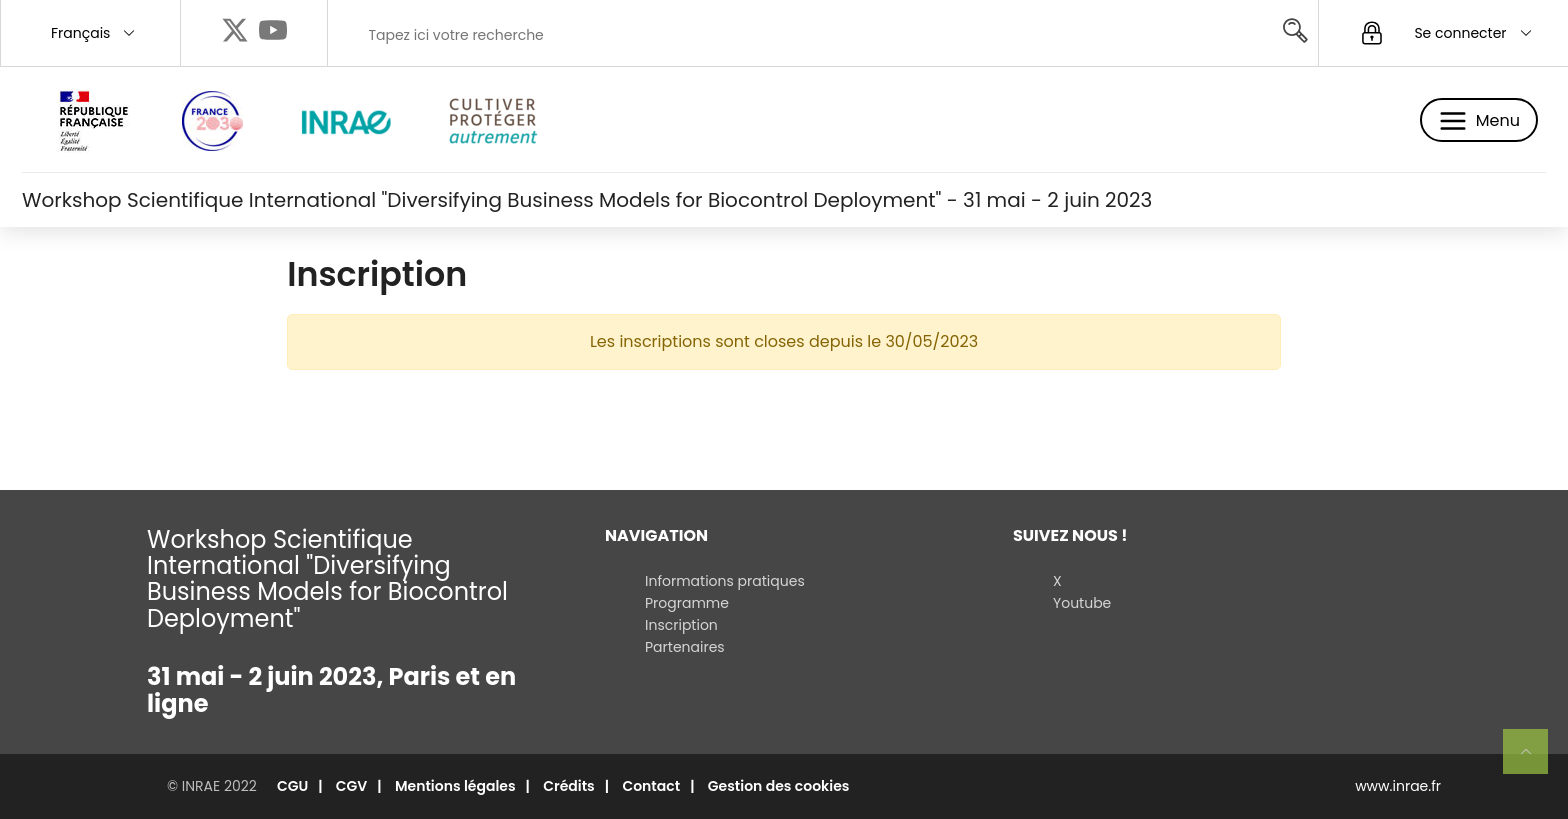 The width and height of the screenshot is (1568, 819). I want to click on Programme, so click(687, 603).